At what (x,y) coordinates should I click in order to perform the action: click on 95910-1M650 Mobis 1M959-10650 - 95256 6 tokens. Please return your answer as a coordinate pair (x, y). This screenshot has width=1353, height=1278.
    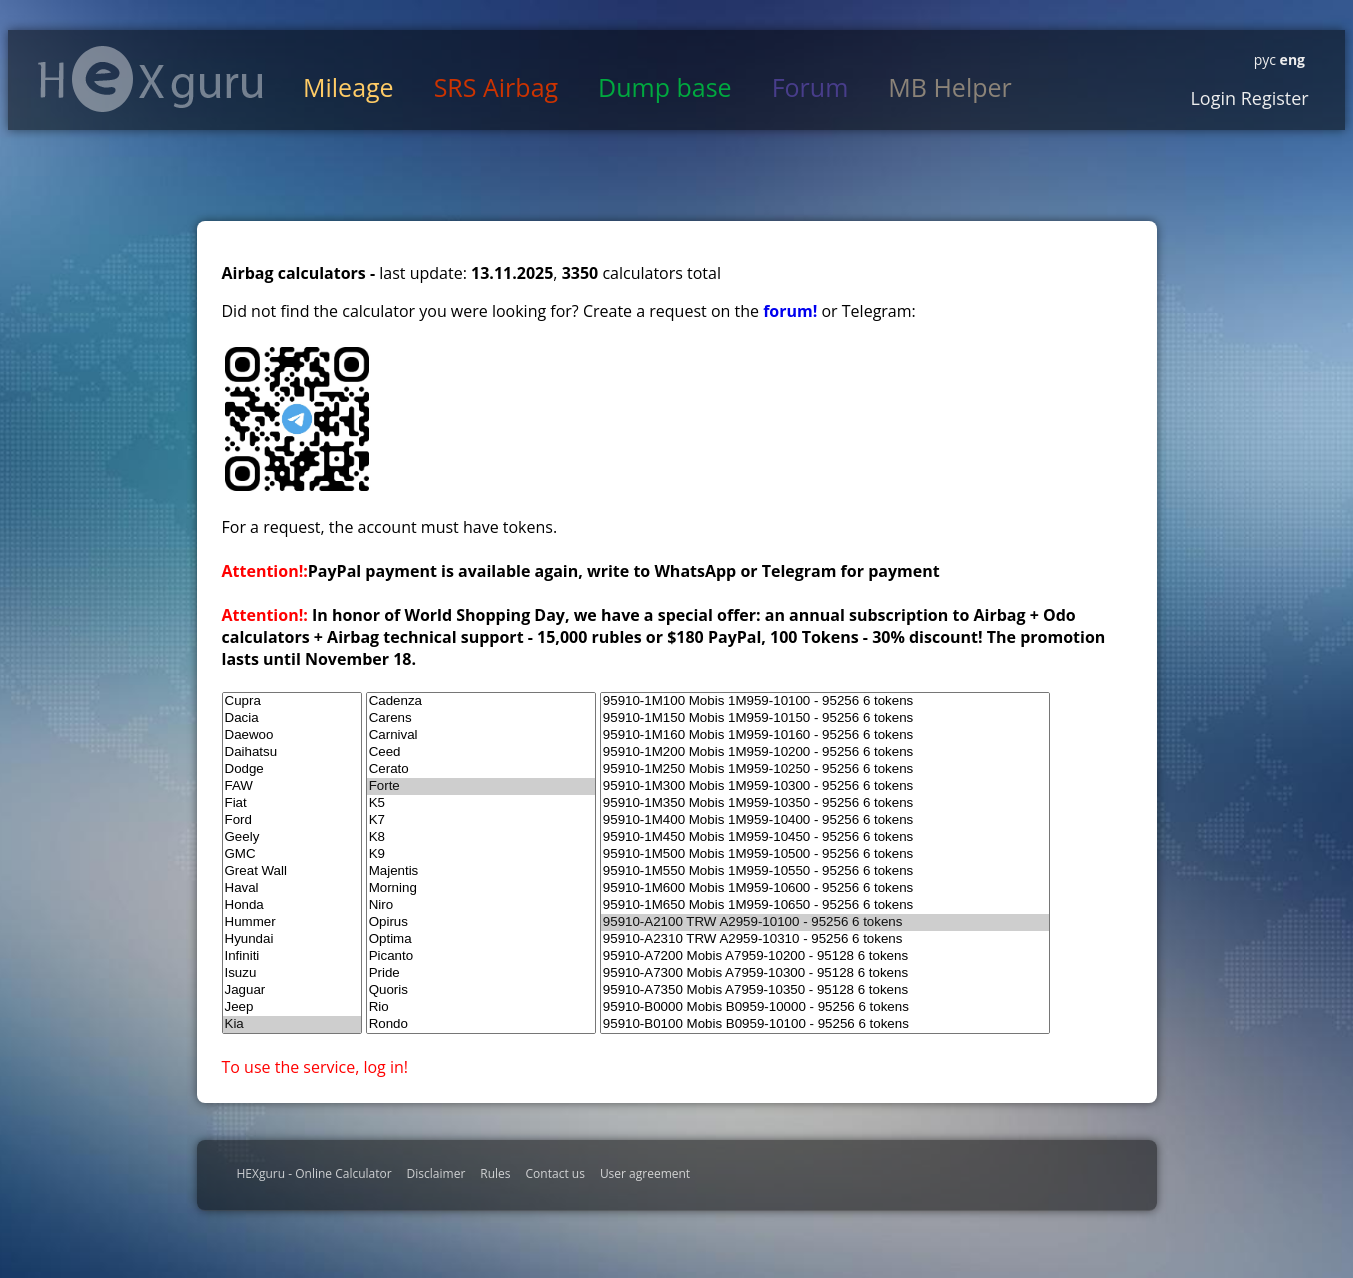
    Looking at the image, I should click on (825, 905).